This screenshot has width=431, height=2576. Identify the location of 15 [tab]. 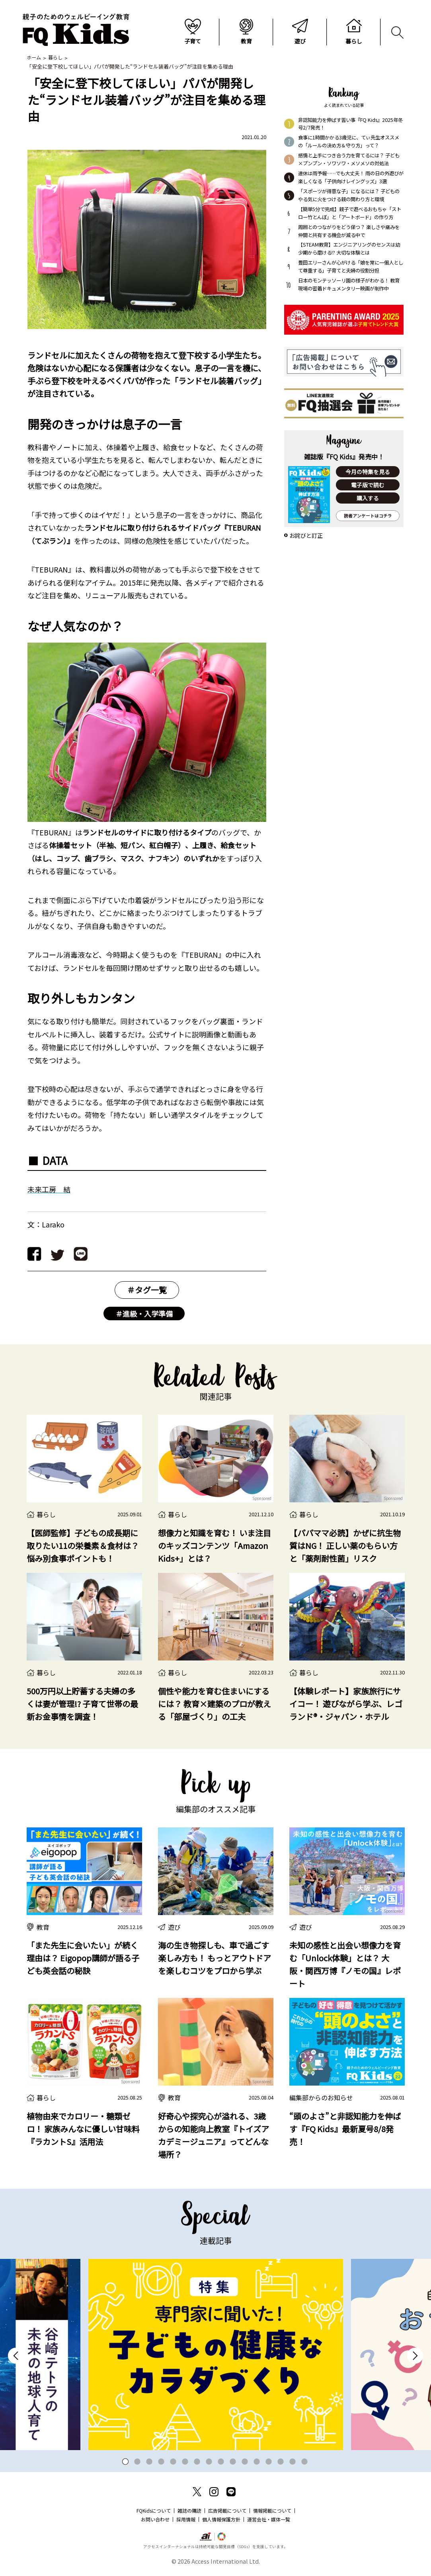
(292, 2462).